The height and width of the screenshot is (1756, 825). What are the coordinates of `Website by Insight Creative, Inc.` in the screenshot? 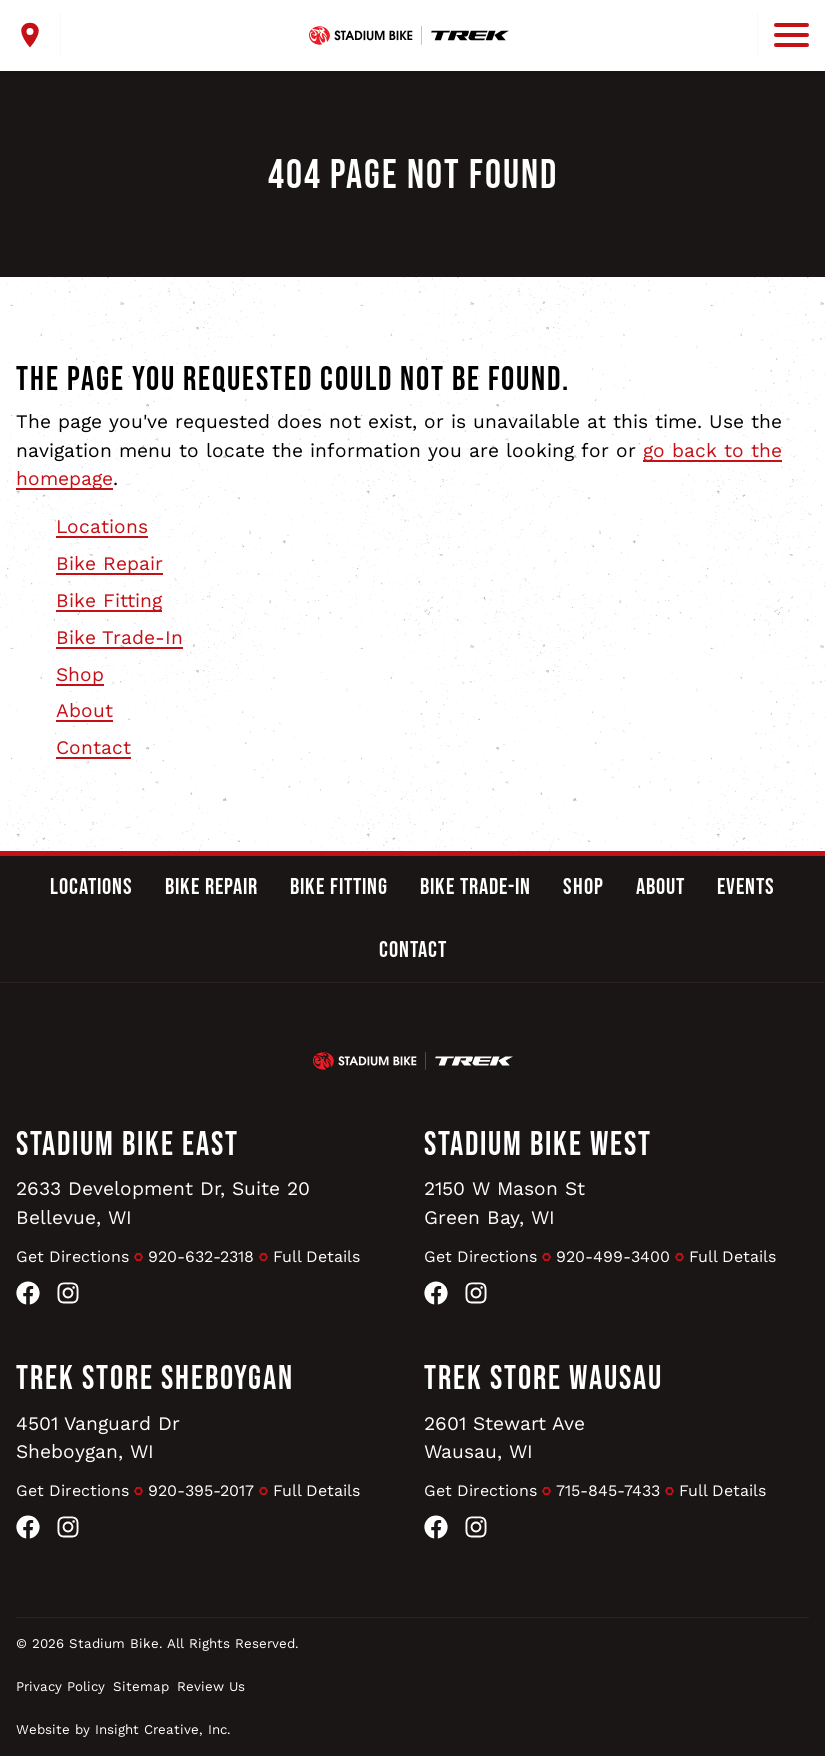 It's located at (123, 1729).